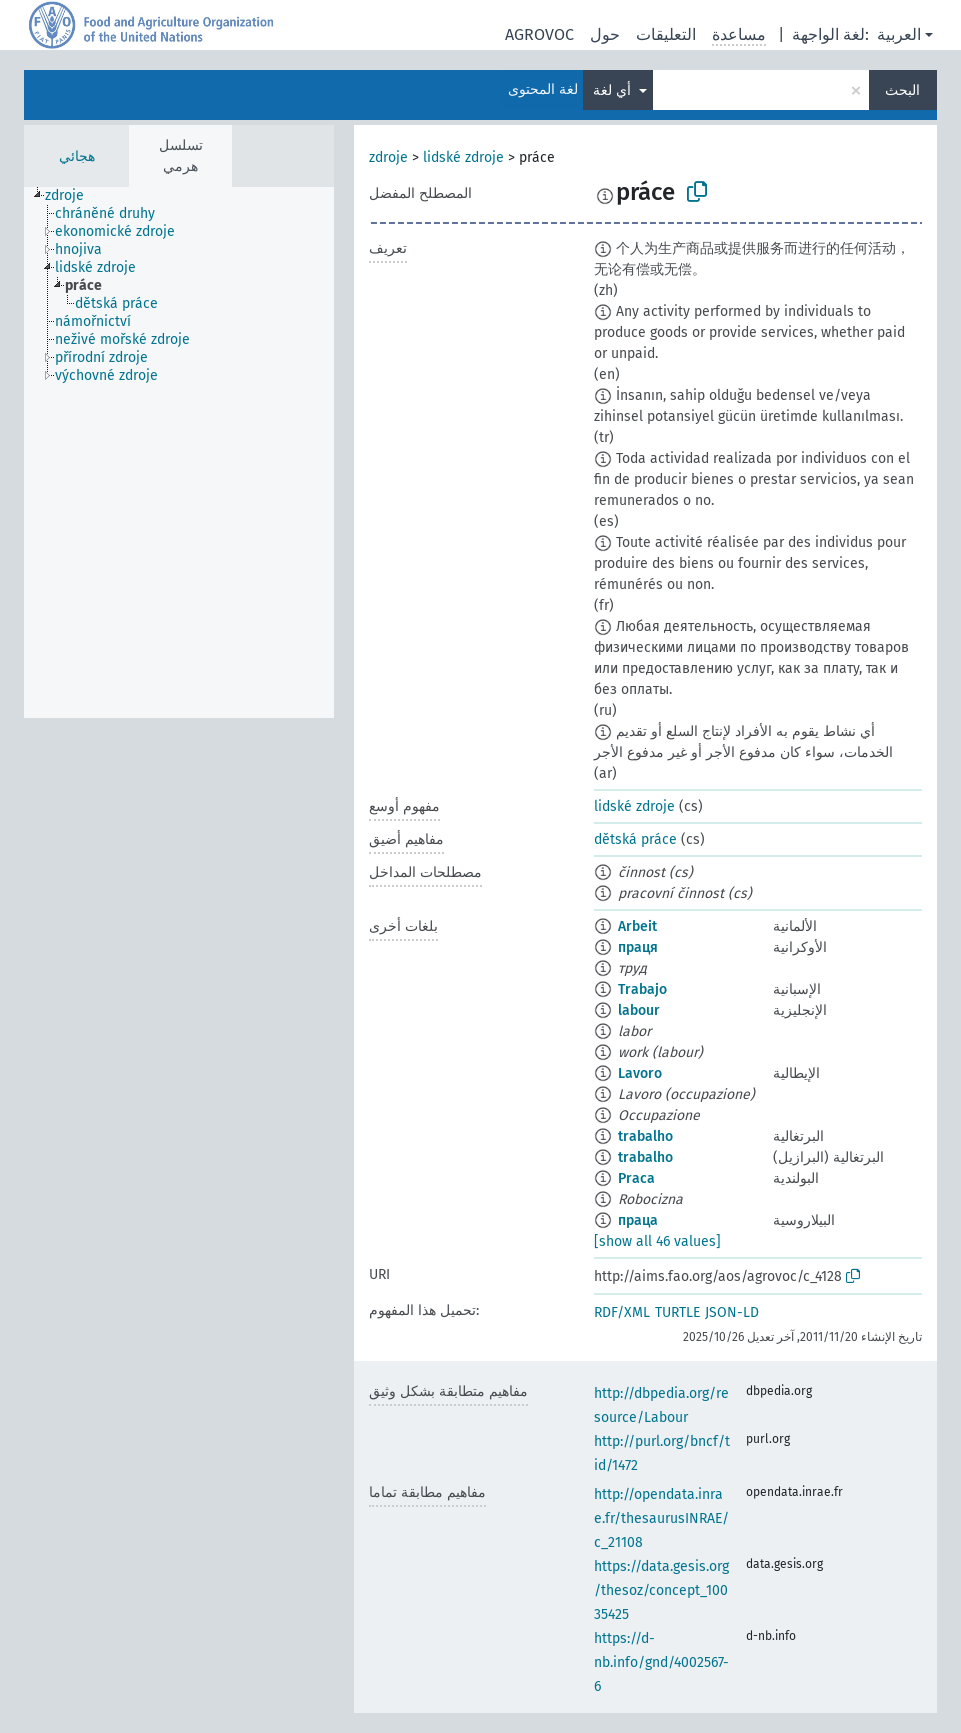 The height and width of the screenshot is (1733, 961). I want to click on Arbeit, so click(637, 926).